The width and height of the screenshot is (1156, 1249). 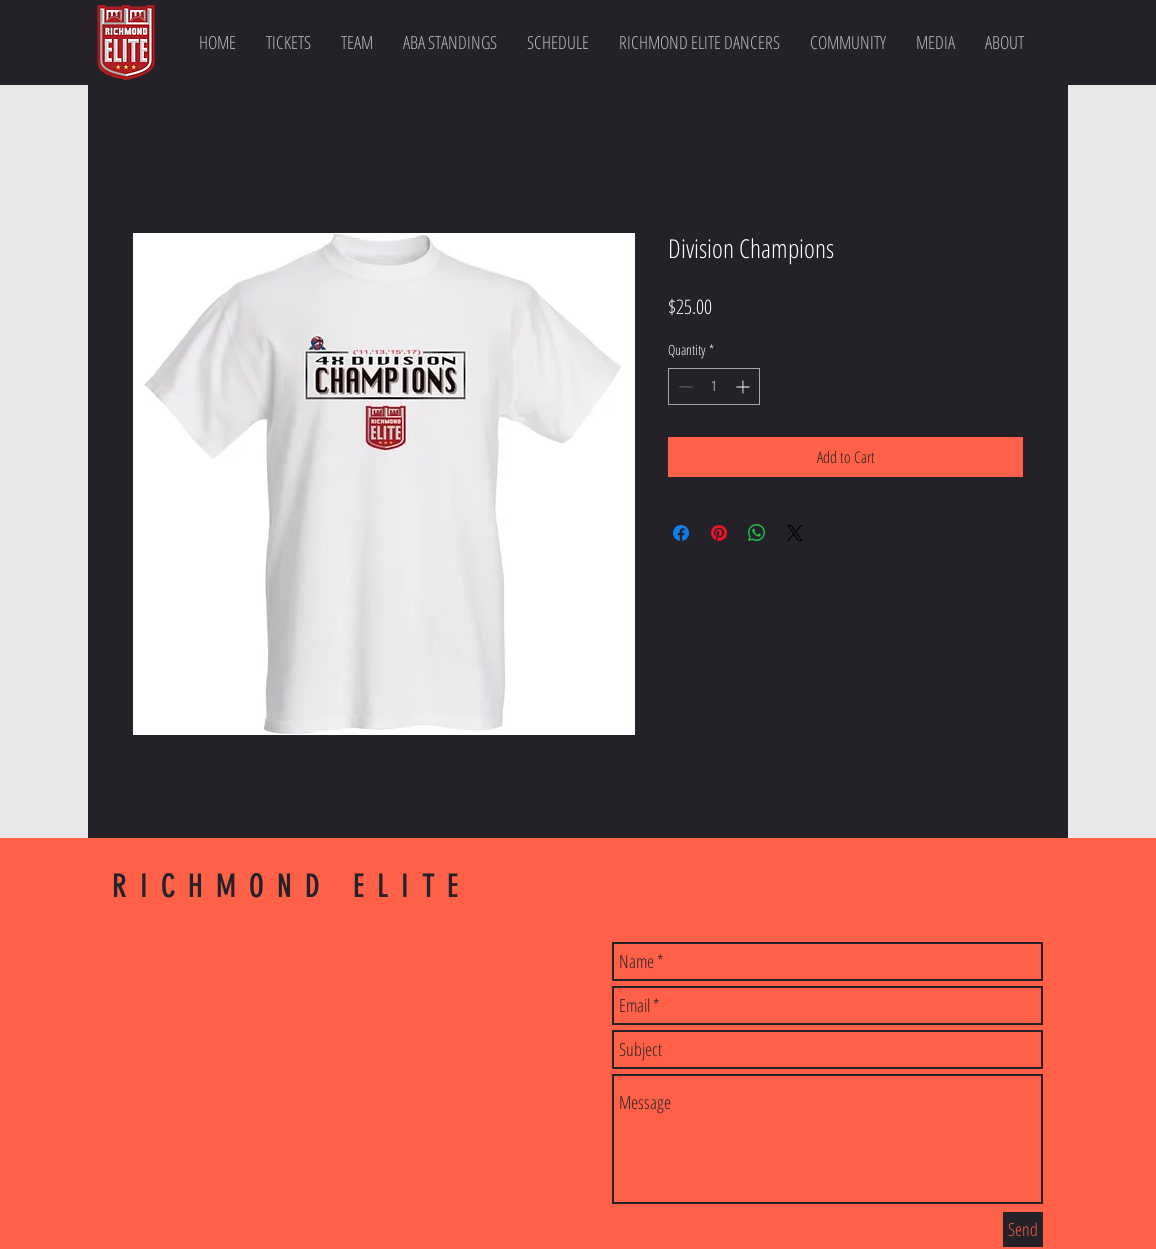 What do you see at coordinates (681, 533) in the screenshot?
I see `[Share on Facebook]` at bounding box center [681, 533].